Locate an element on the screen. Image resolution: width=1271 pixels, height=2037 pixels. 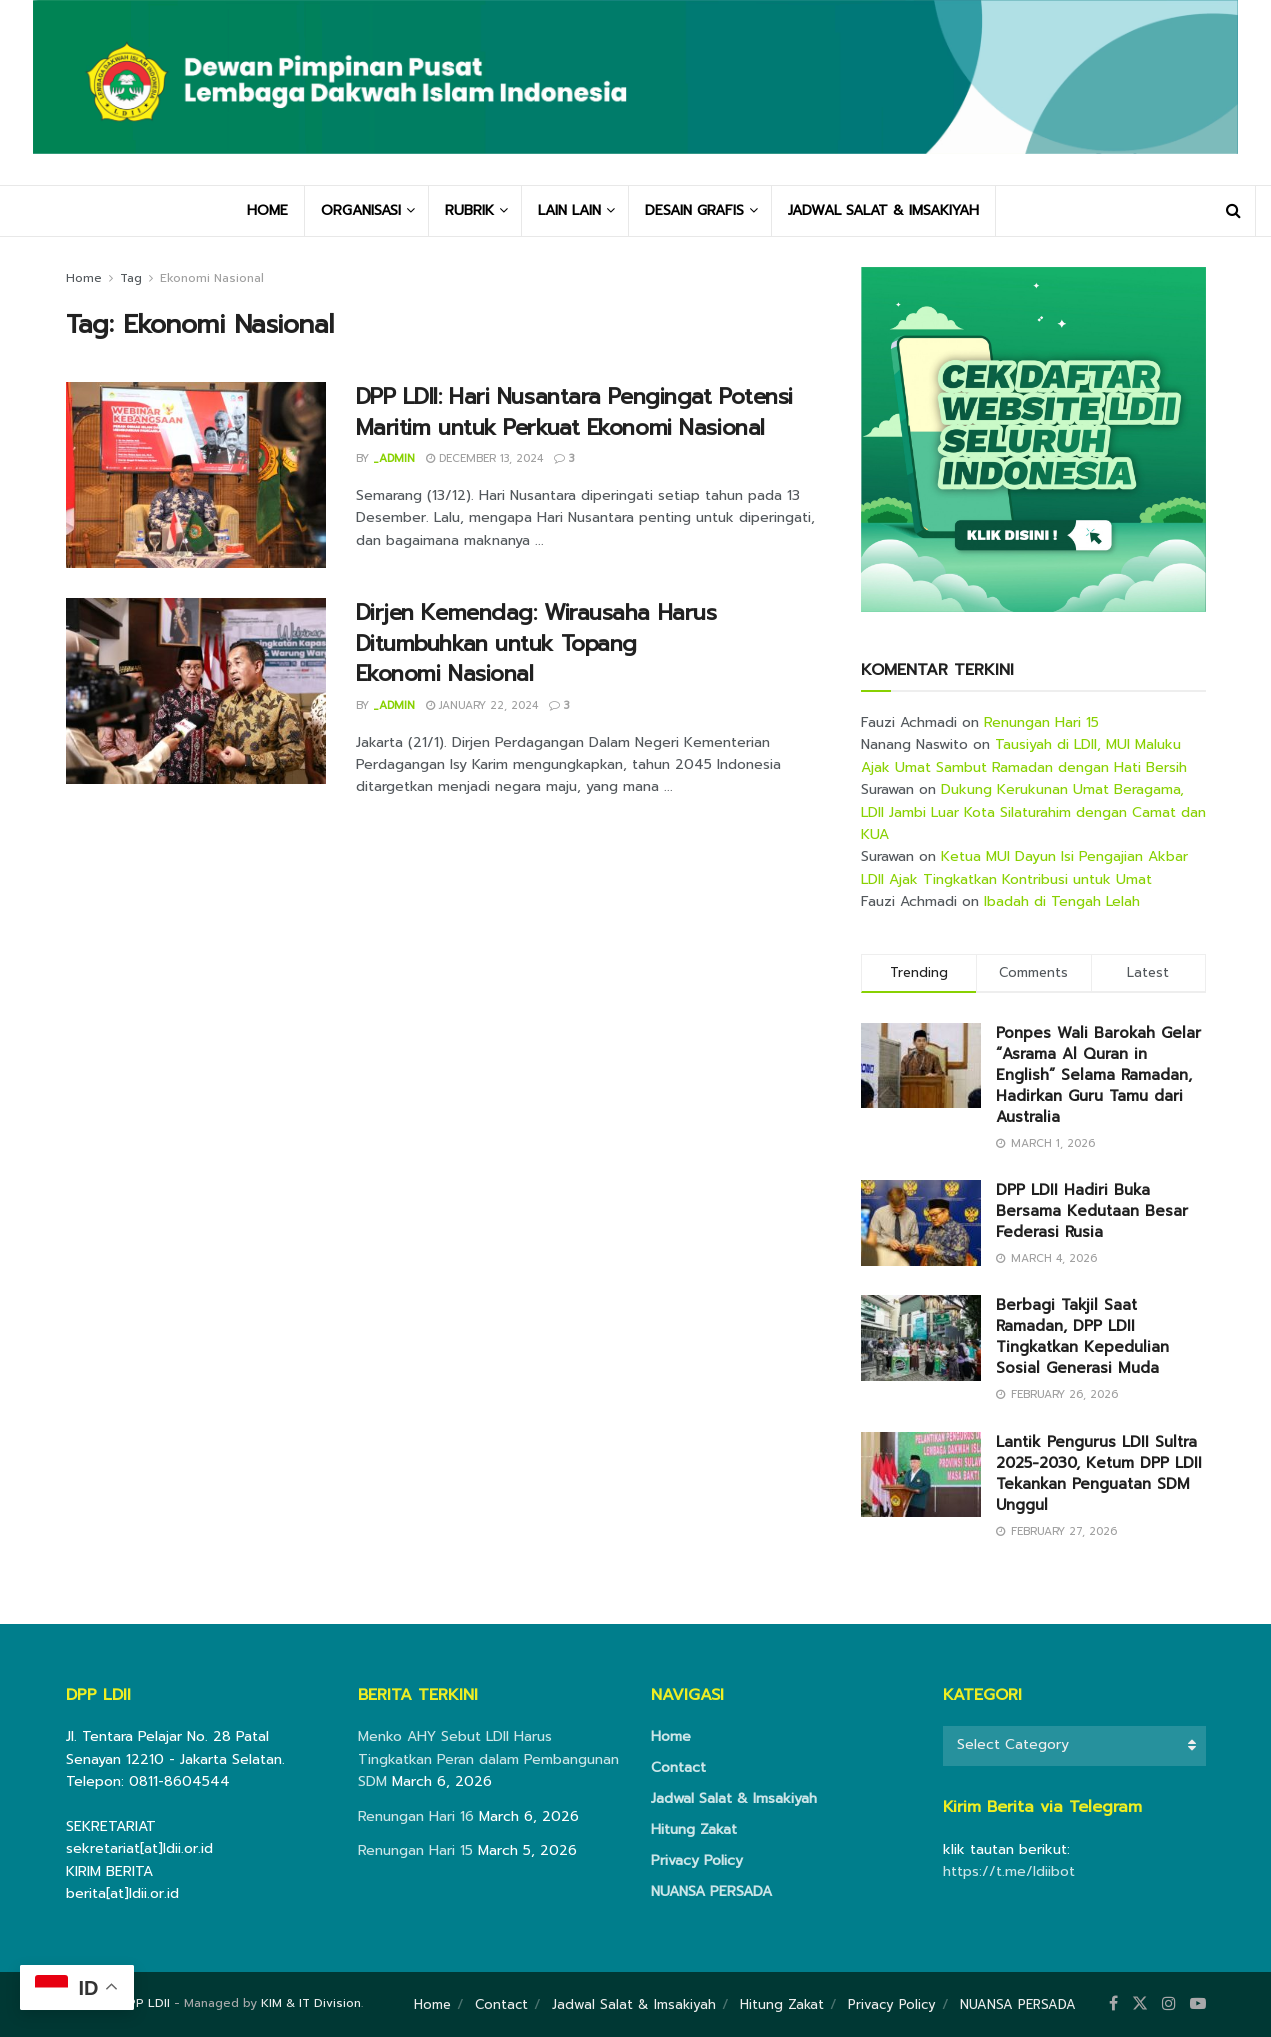
[Visit advertisement link] is located at coordinates (1033, 439).